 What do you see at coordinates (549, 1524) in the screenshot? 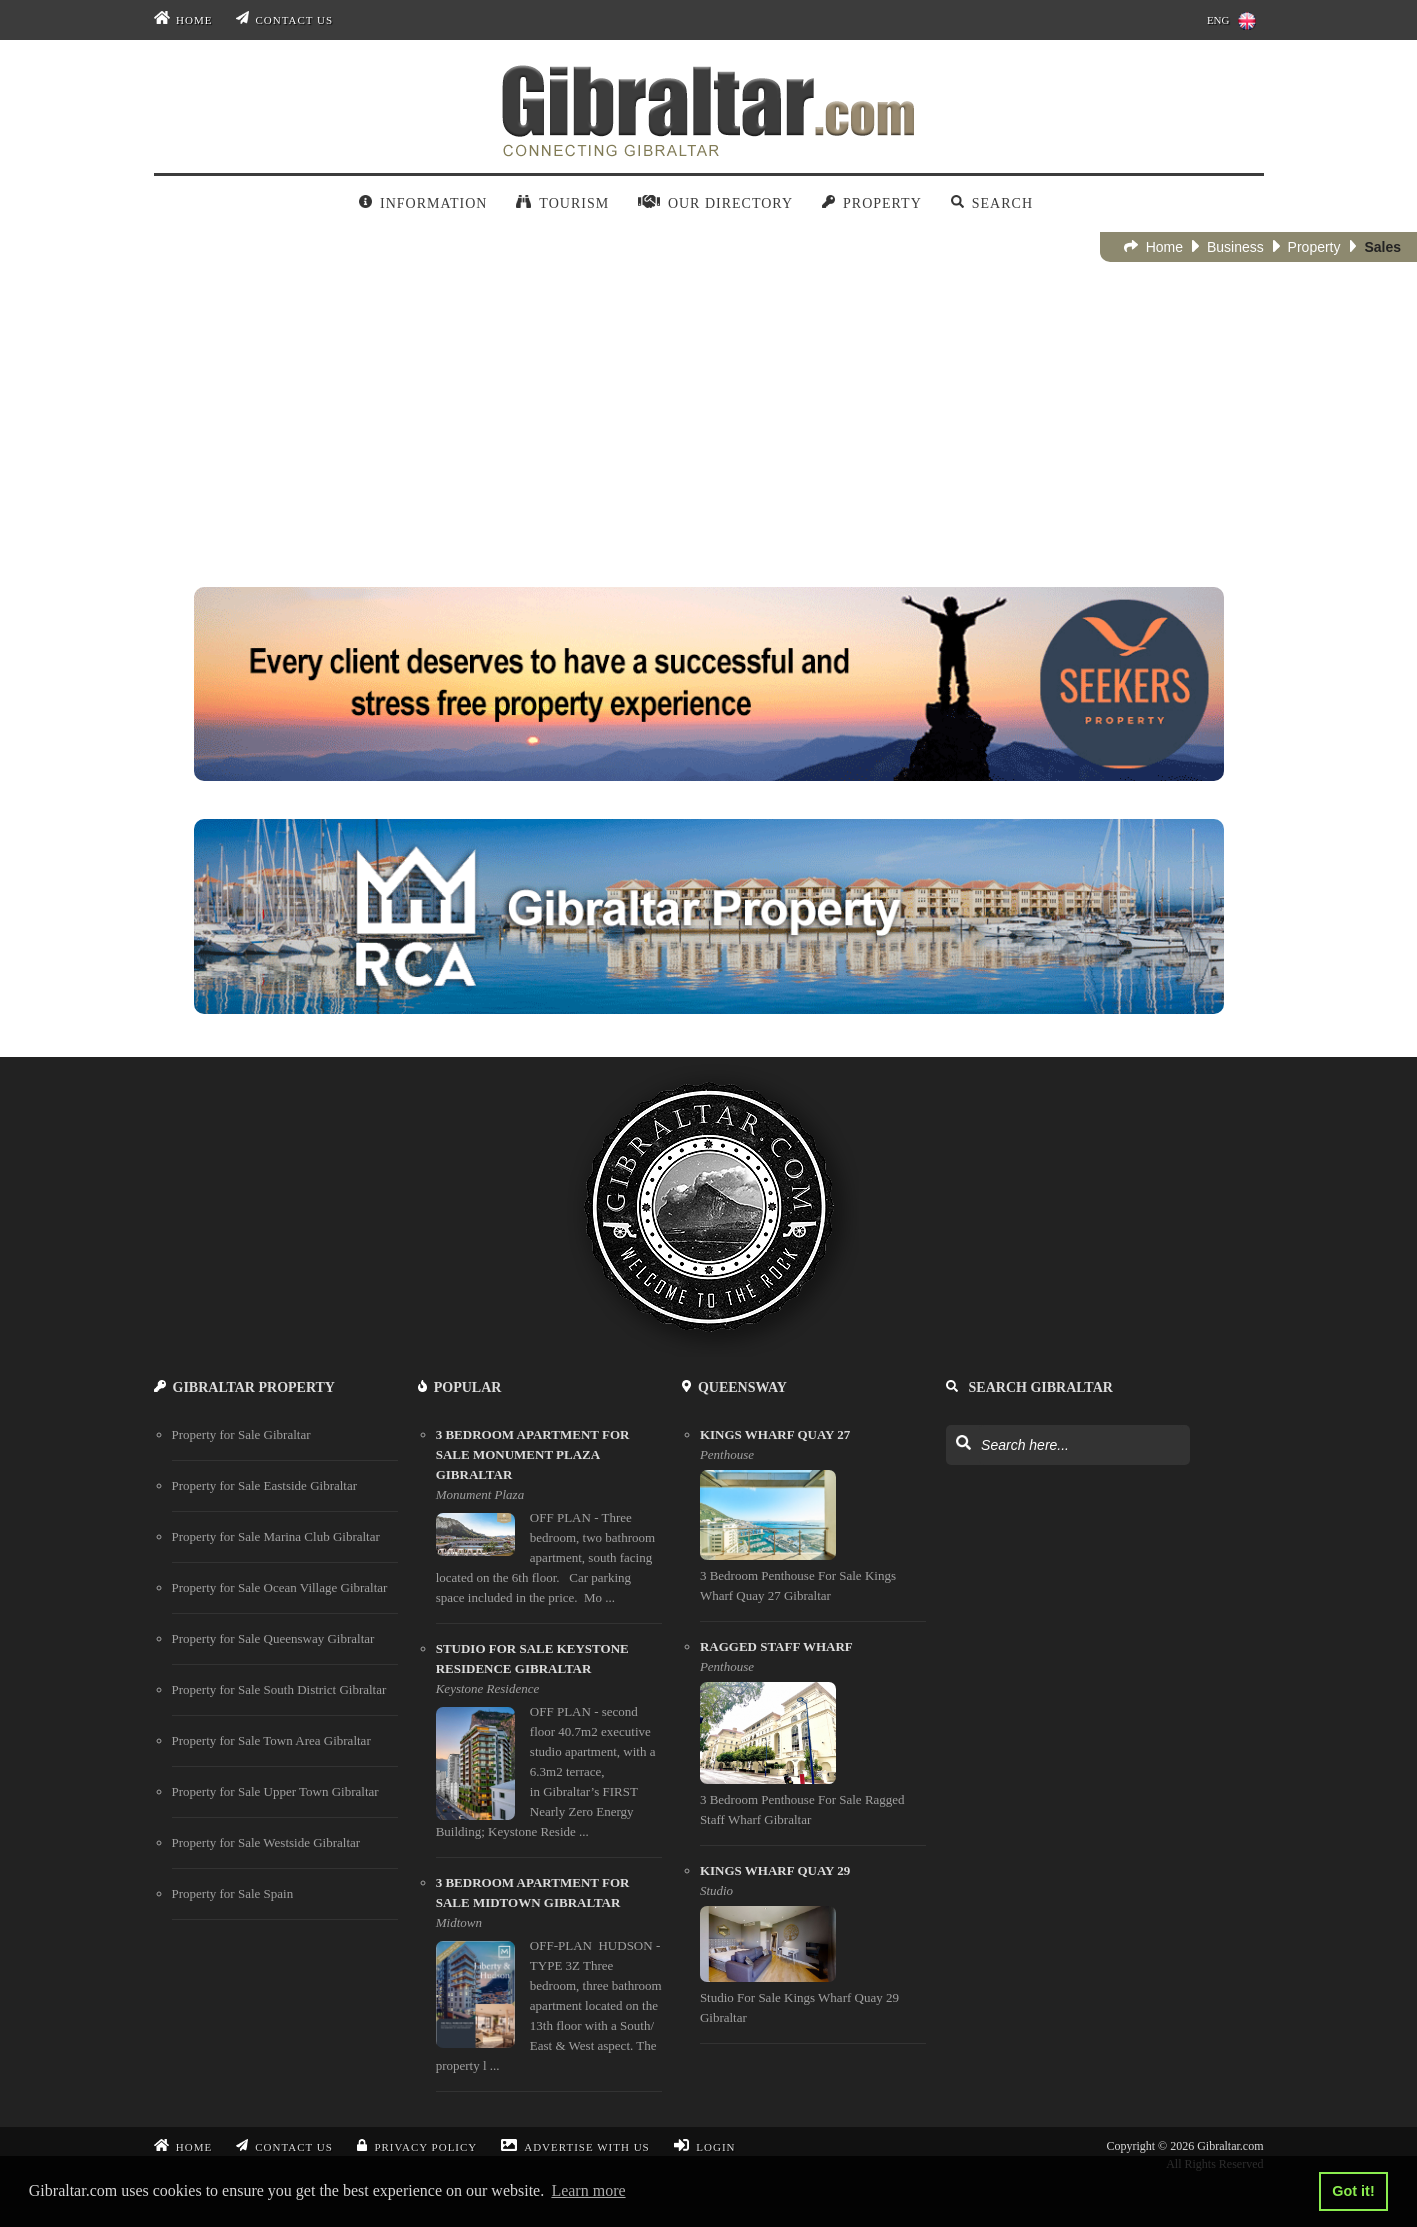
I see `[3 bedroom apartment for sale monument plaza gibraltar]` at bounding box center [549, 1524].